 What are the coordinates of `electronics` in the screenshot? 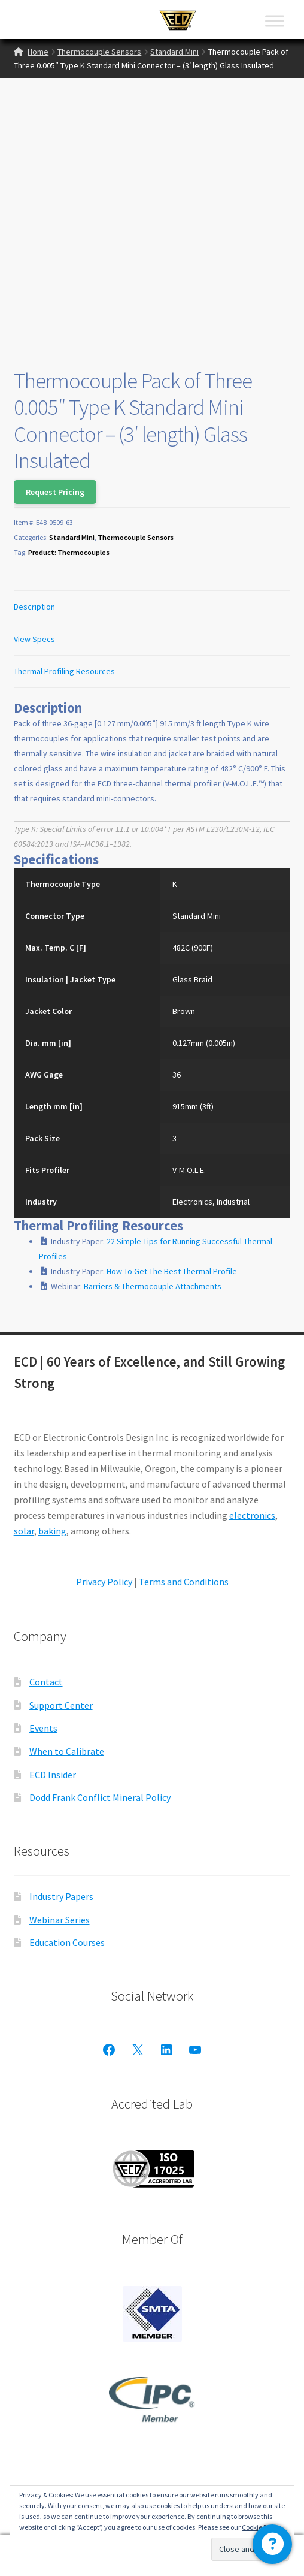 It's located at (252, 1515).